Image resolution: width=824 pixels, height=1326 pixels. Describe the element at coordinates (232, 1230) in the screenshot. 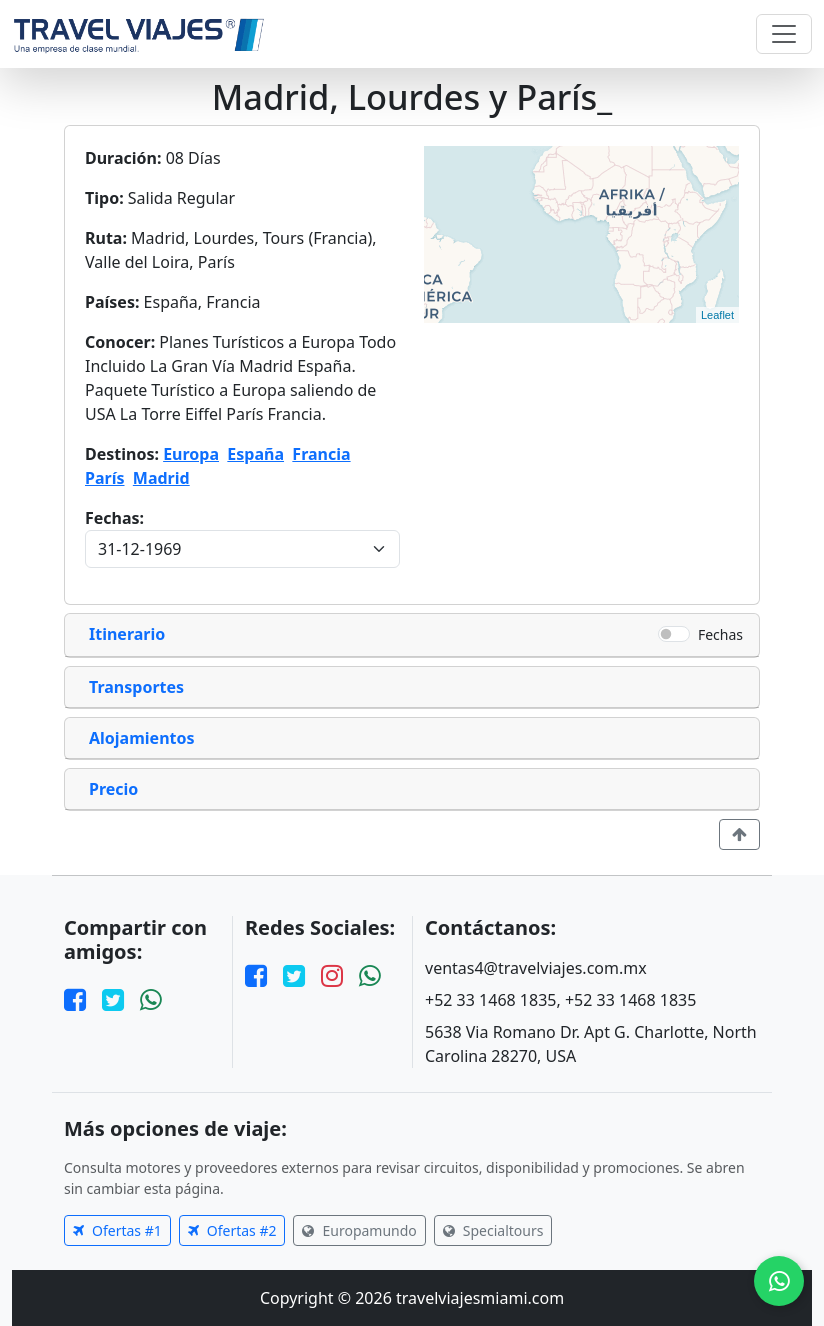

I see `Ofertas #2` at that location.